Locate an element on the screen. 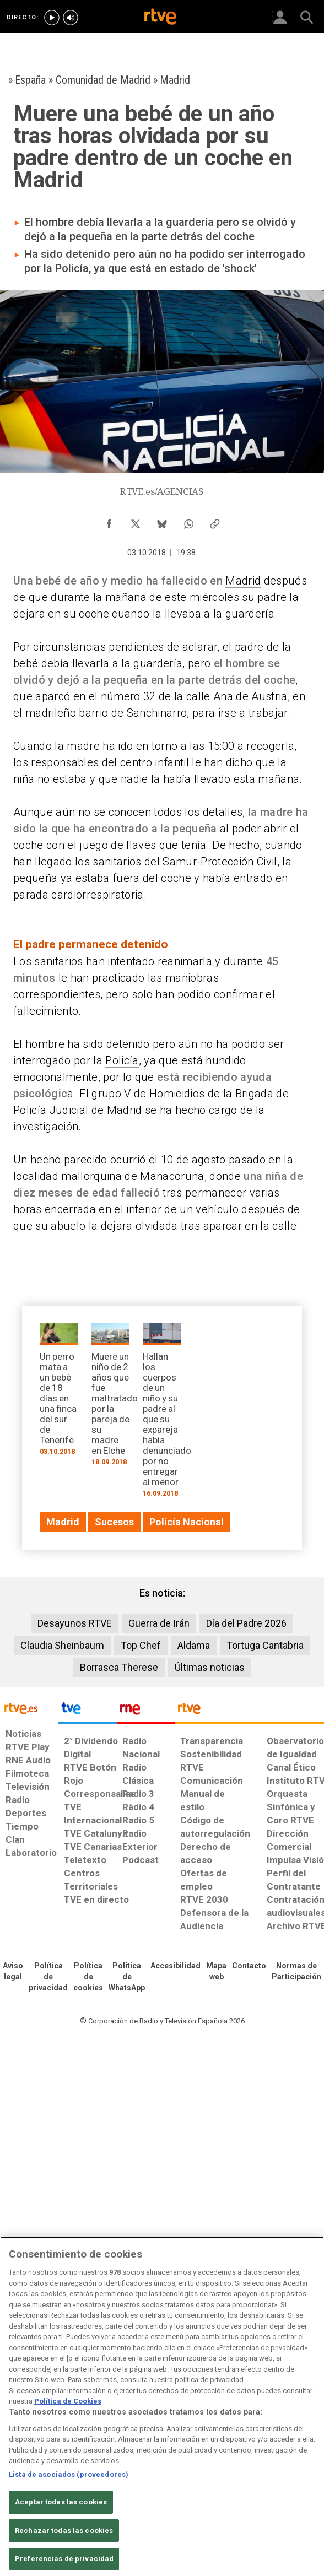  Madrid is located at coordinates (243, 580).